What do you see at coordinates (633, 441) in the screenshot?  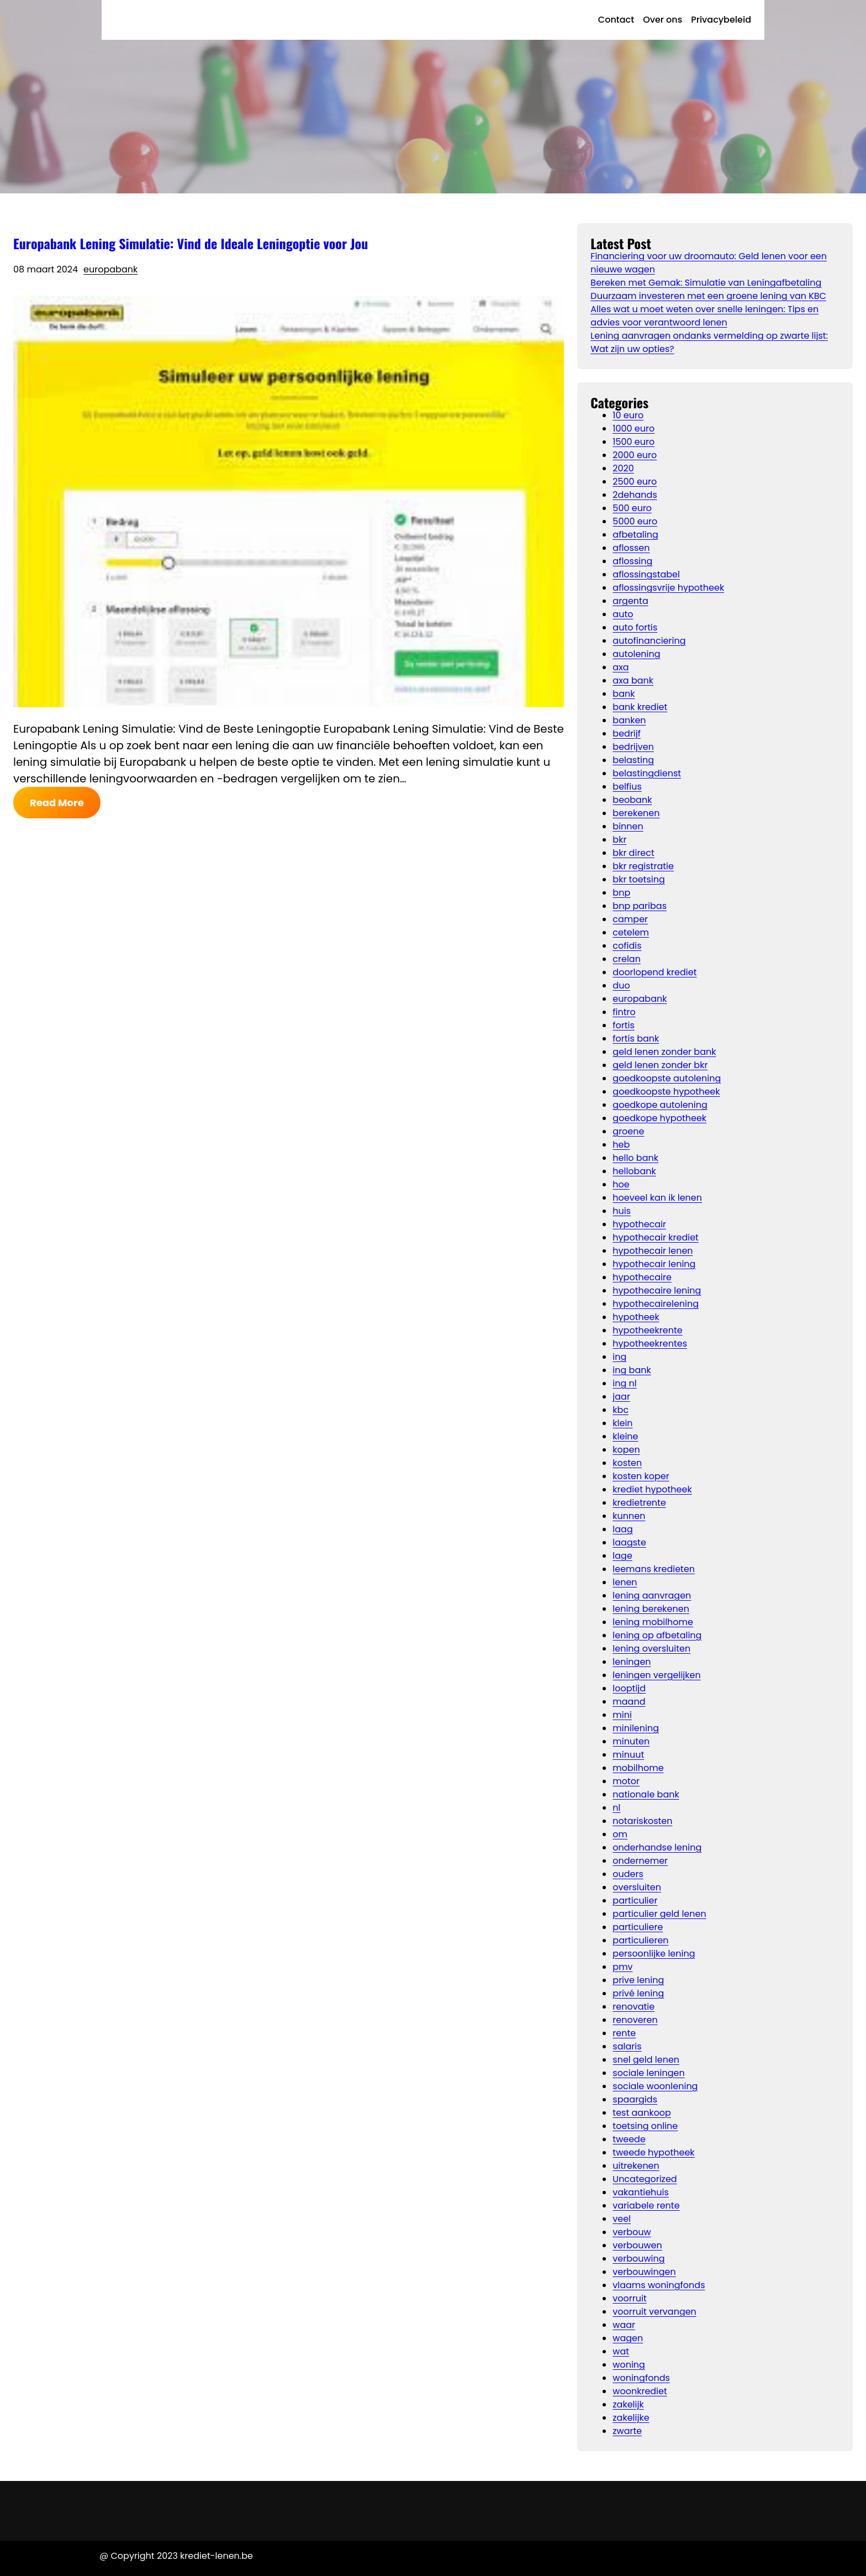 I see `1500 euro` at bounding box center [633, 441].